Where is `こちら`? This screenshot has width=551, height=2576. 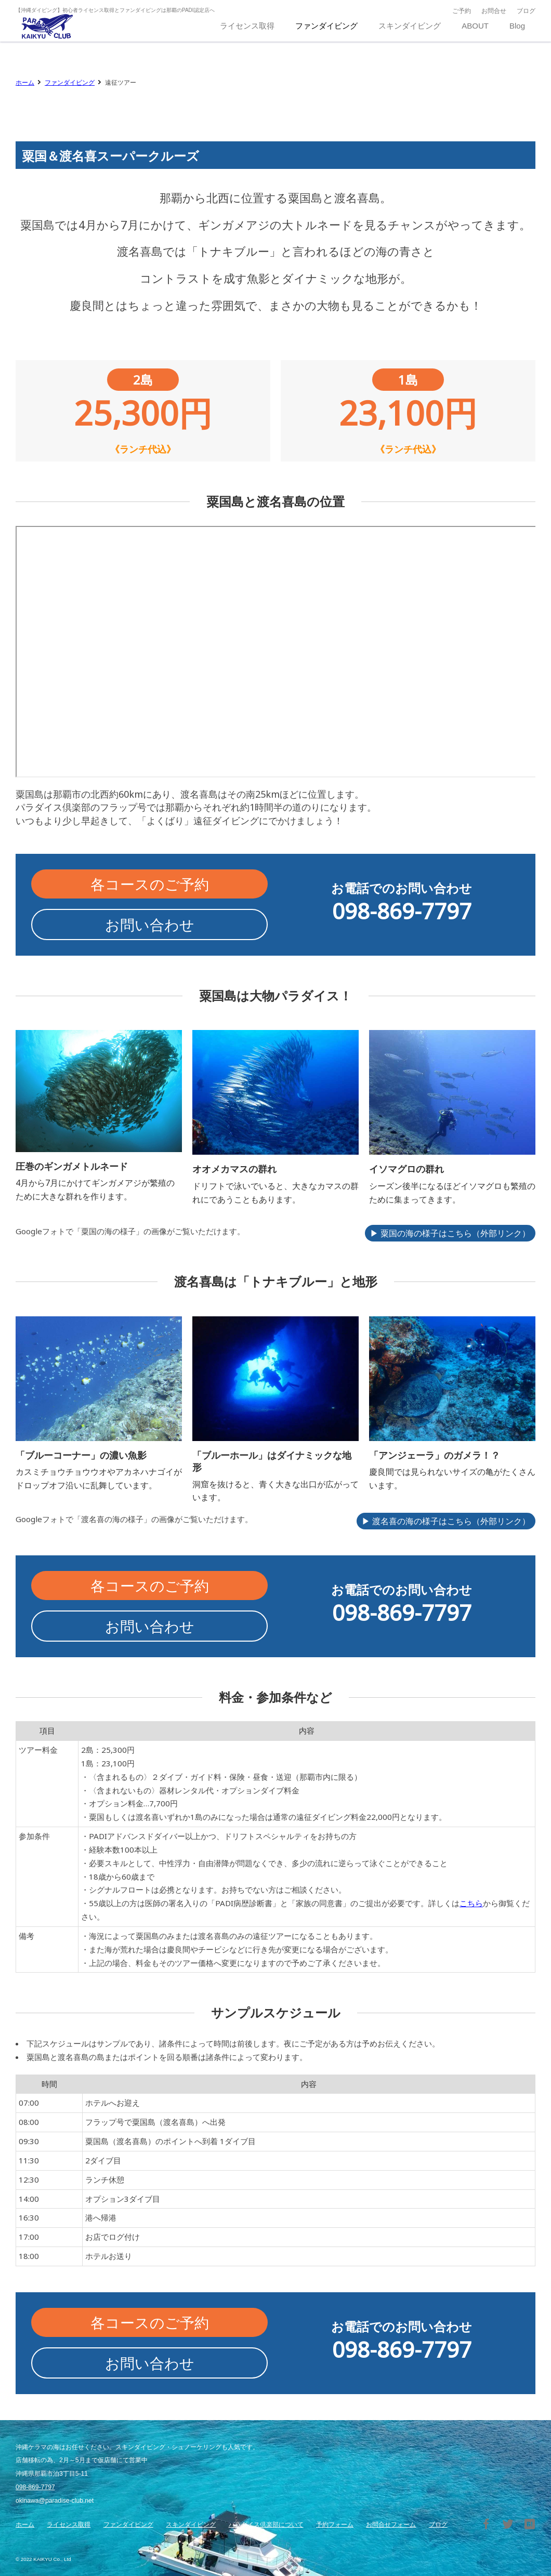 こちら is located at coordinates (471, 1903).